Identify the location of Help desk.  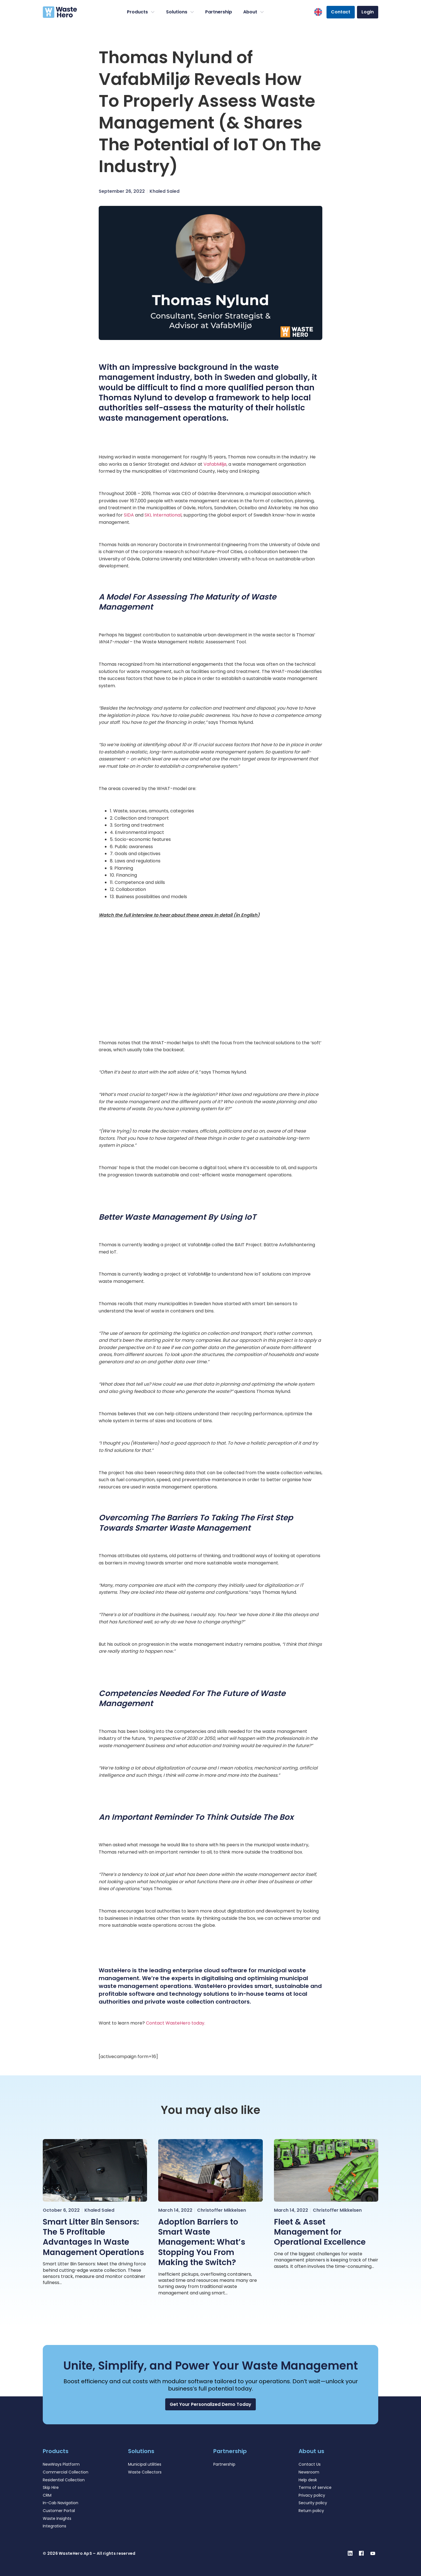
(308, 2480).